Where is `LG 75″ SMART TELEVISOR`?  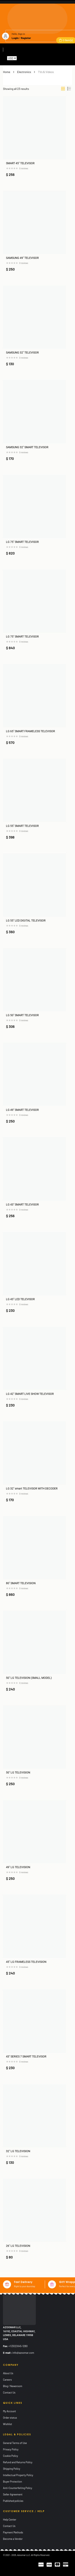 LG 75″ SMART TELEVISOR is located at coordinates (22, 541).